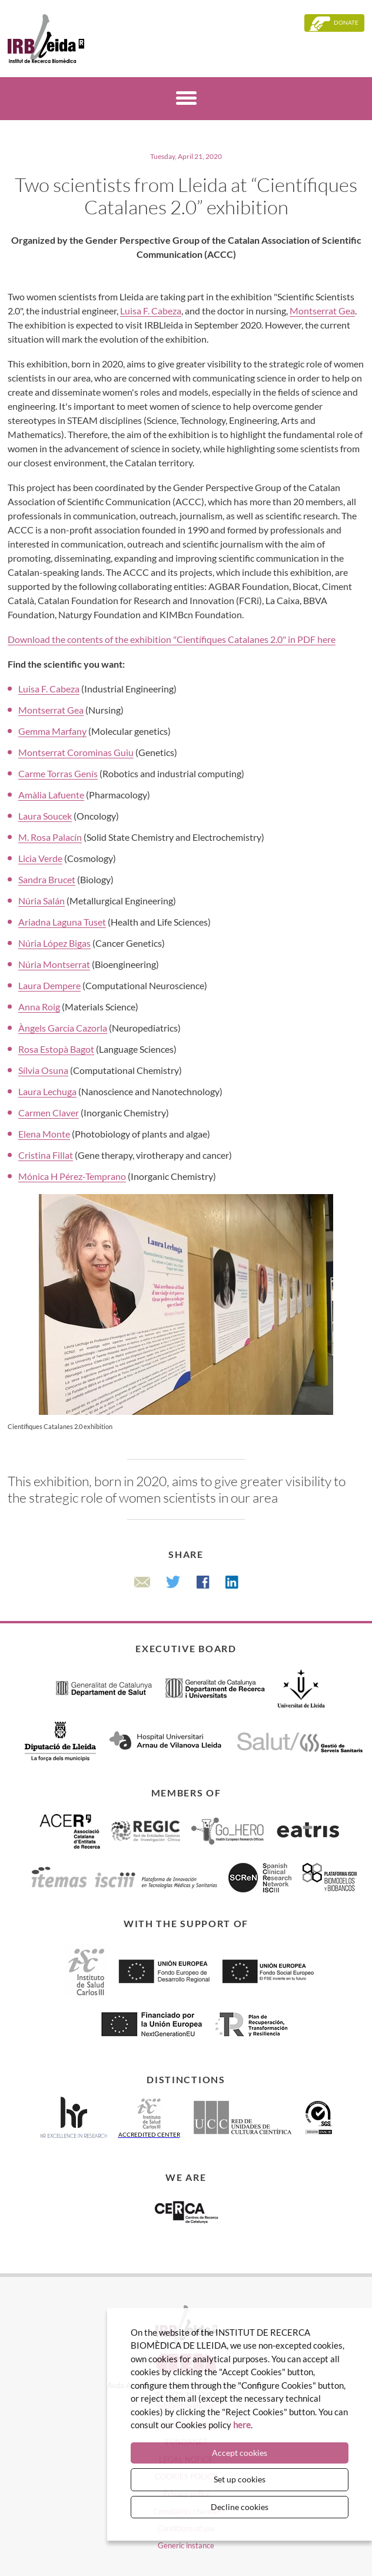 The height and width of the screenshot is (2576, 372). I want to click on here, so click(242, 2424).